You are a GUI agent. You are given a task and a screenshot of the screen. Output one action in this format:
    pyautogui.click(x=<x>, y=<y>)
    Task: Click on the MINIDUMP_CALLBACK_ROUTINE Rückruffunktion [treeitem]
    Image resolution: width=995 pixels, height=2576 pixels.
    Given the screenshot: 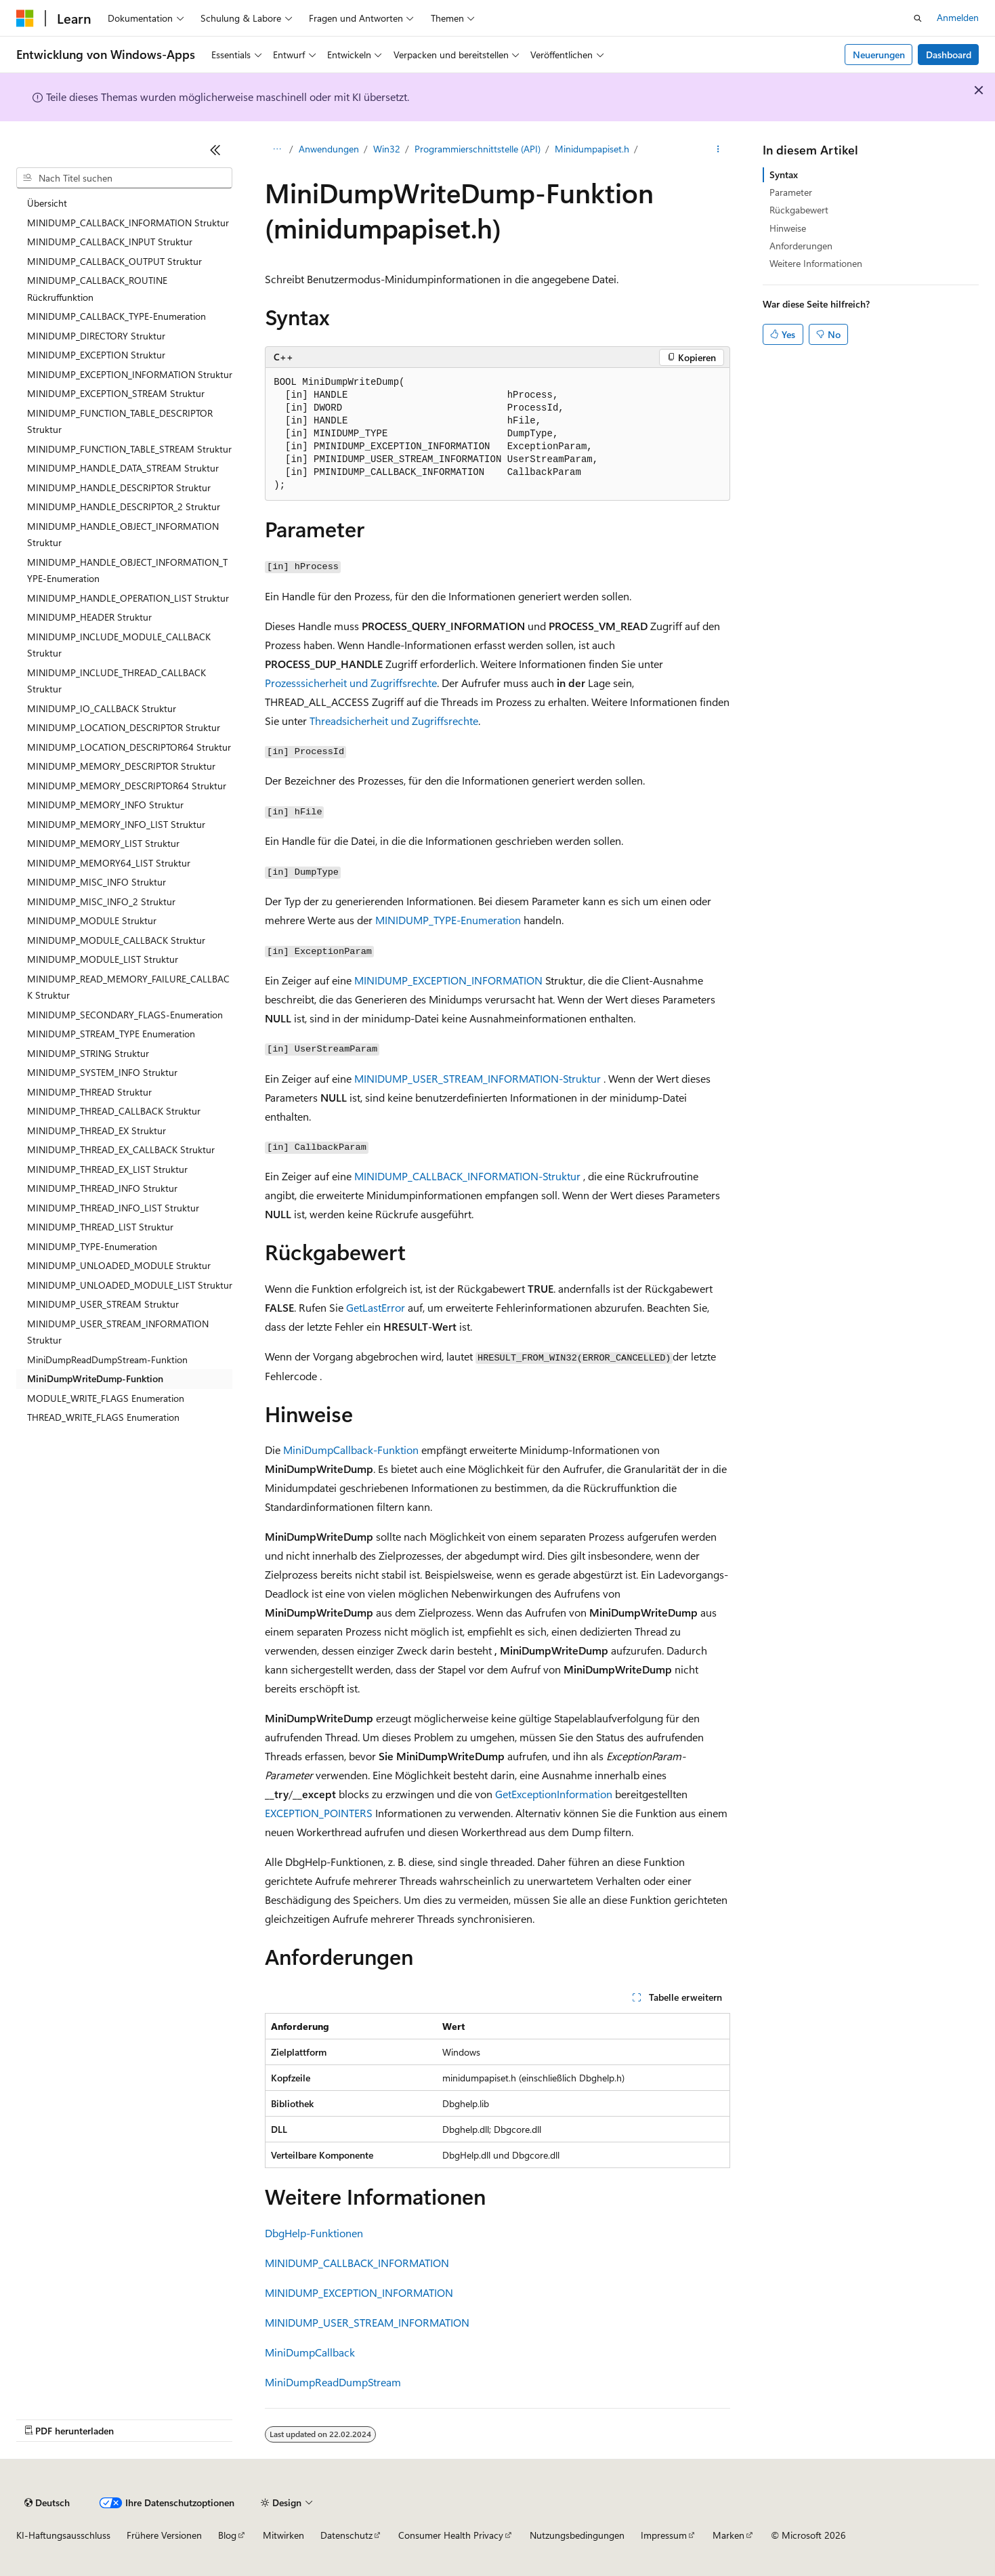 What is the action you would take?
    pyautogui.click(x=97, y=289)
    